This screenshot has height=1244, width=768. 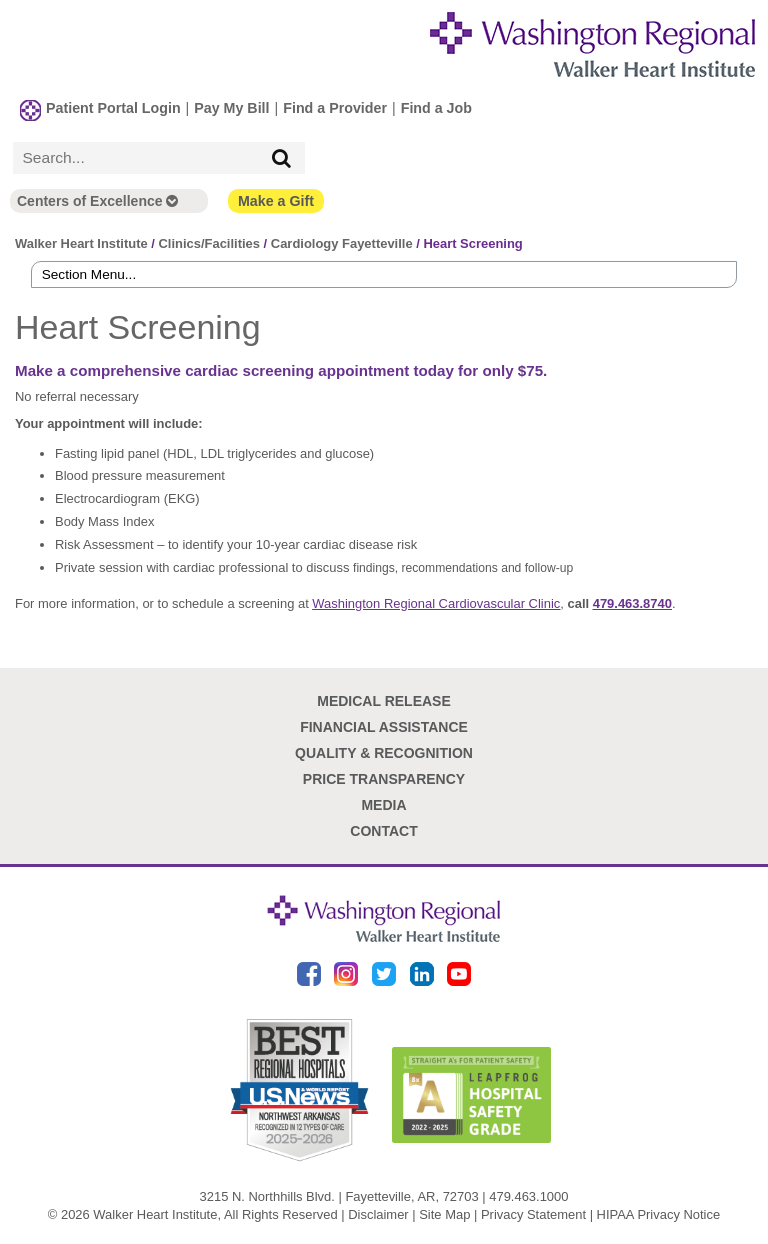 I want to click on Quality & Recognition, so click(x=384, y=753).